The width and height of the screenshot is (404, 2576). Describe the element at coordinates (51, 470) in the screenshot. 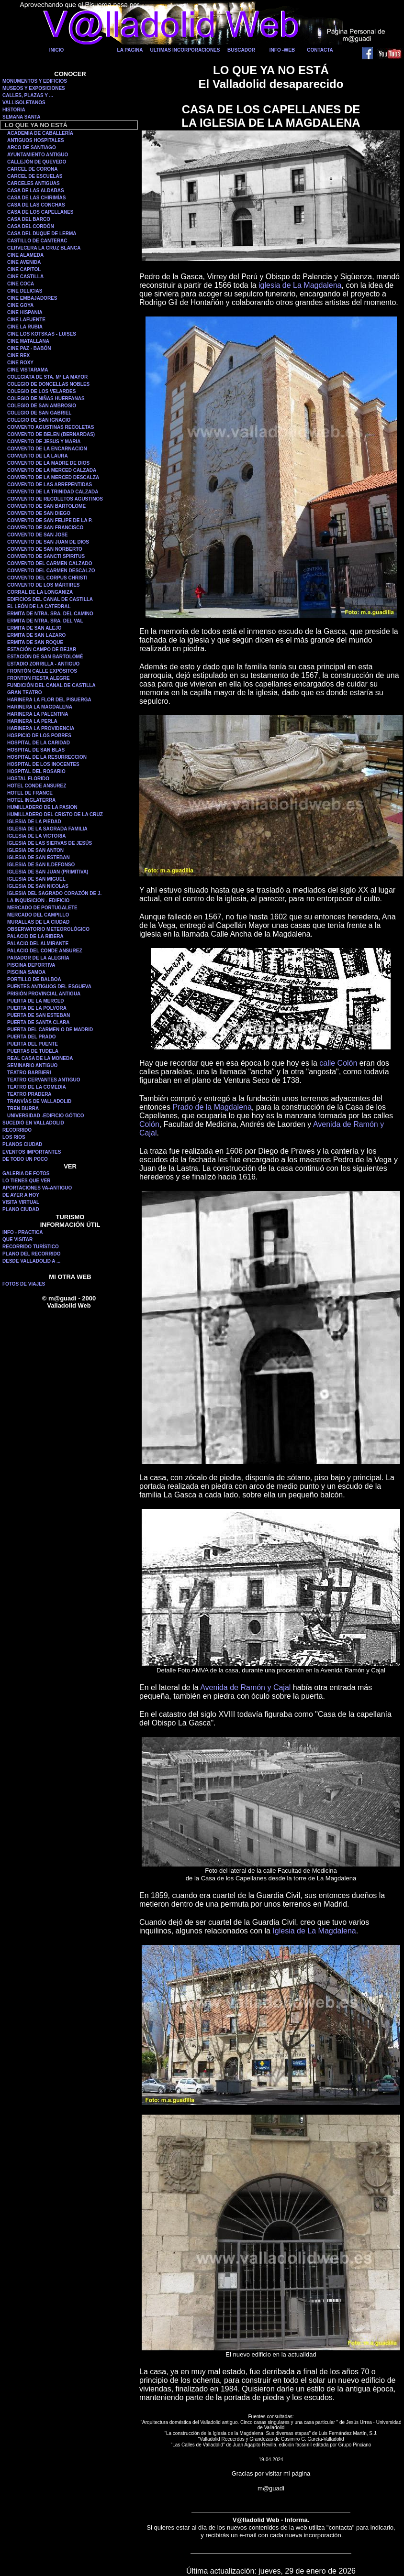

I see `CONVENTO DE LA MERCED CALZADA` at that location.